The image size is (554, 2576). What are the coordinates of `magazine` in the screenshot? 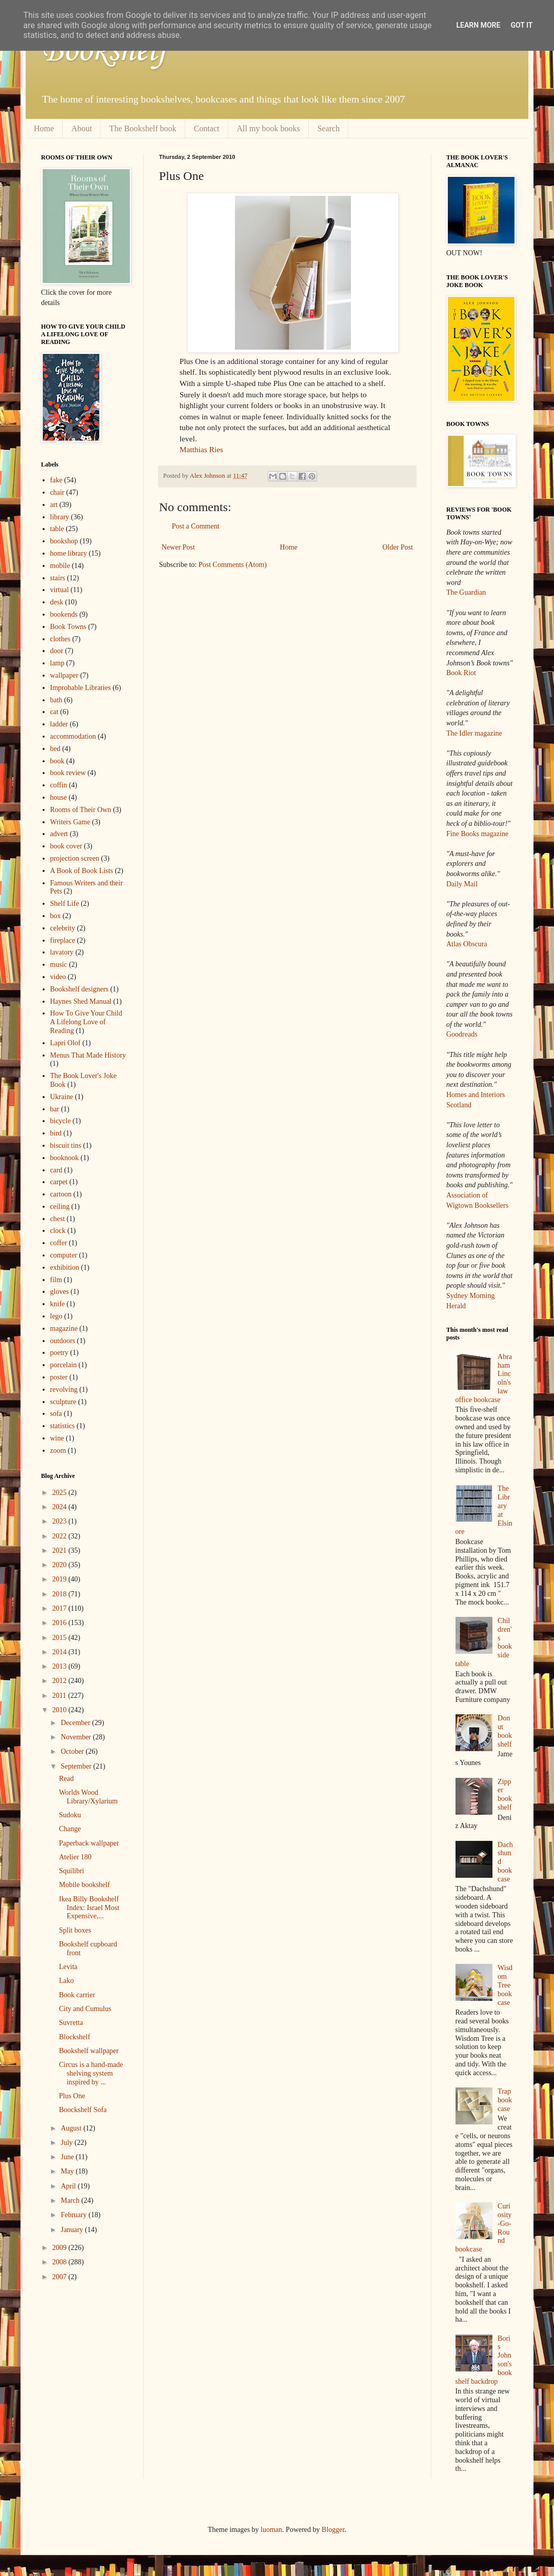 It's located at (64, 1328).